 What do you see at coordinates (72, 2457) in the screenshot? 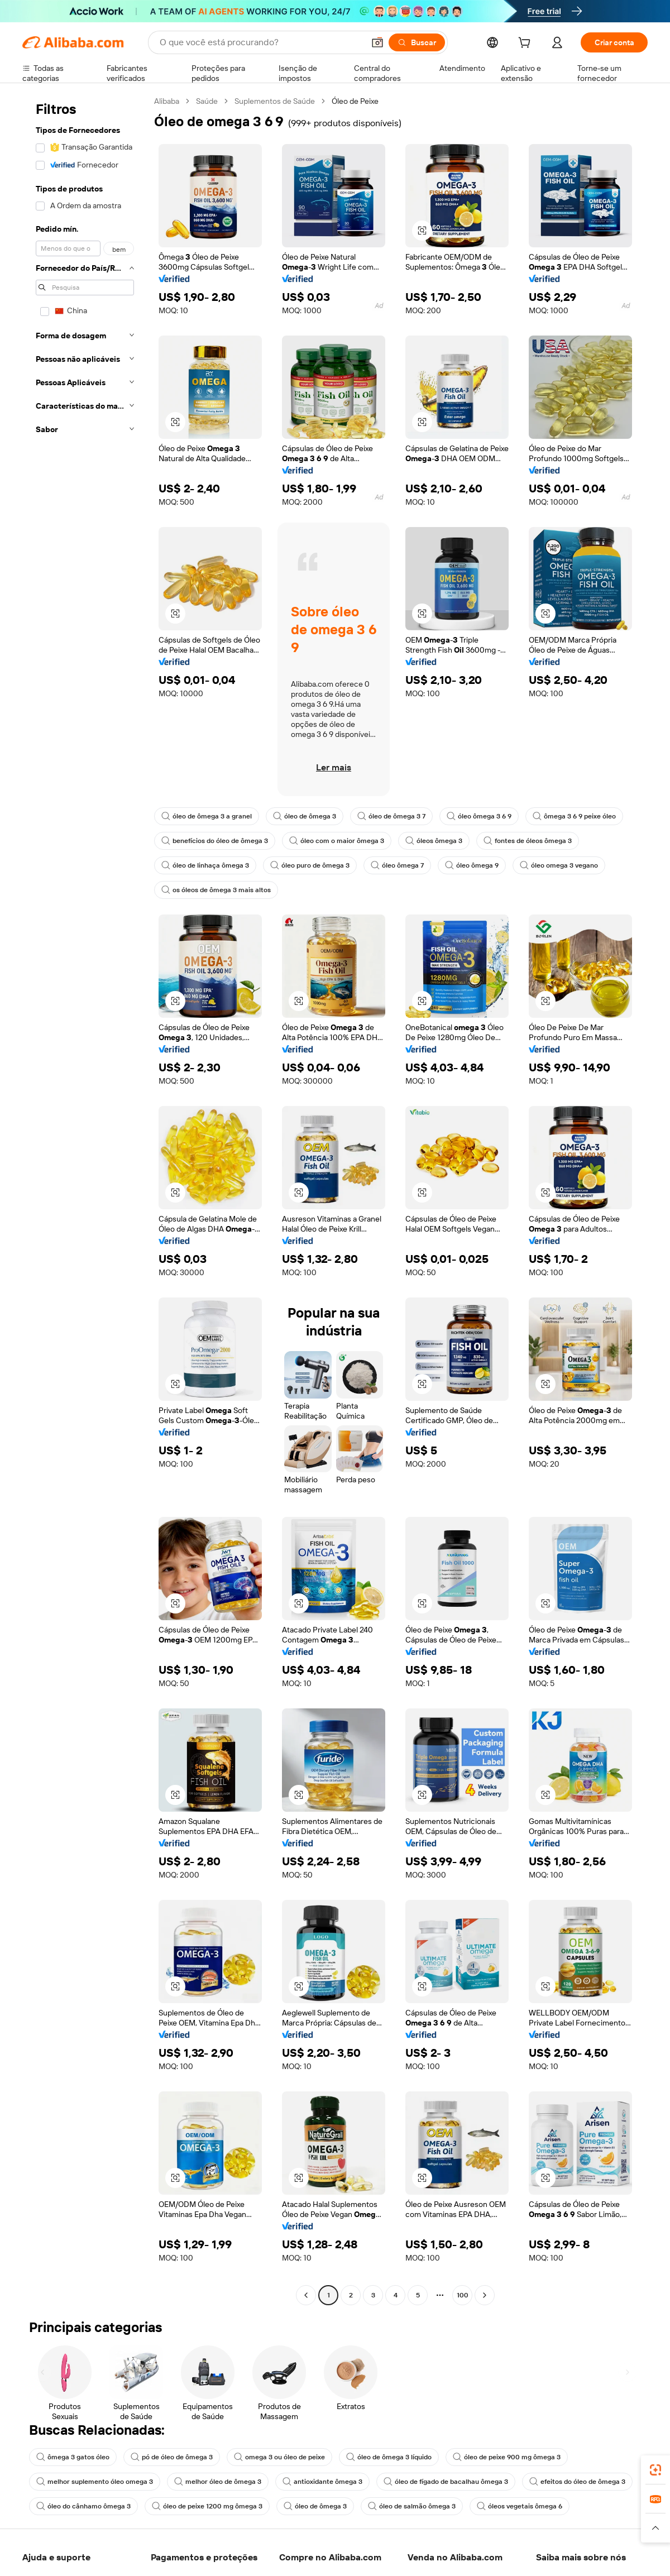
I see `ômega 3 gatos óleo` at bounding box center [72, 2457].